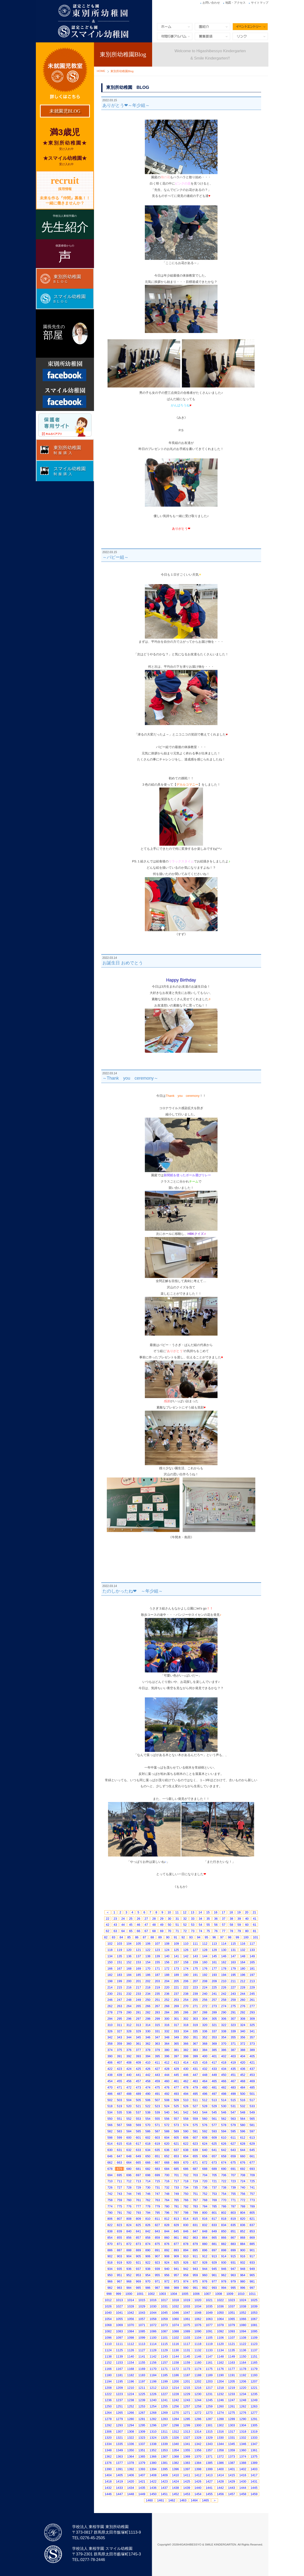 This screenshot has height=2576, width=304. I want to click on 地図・アクセス, so click(235, 2).